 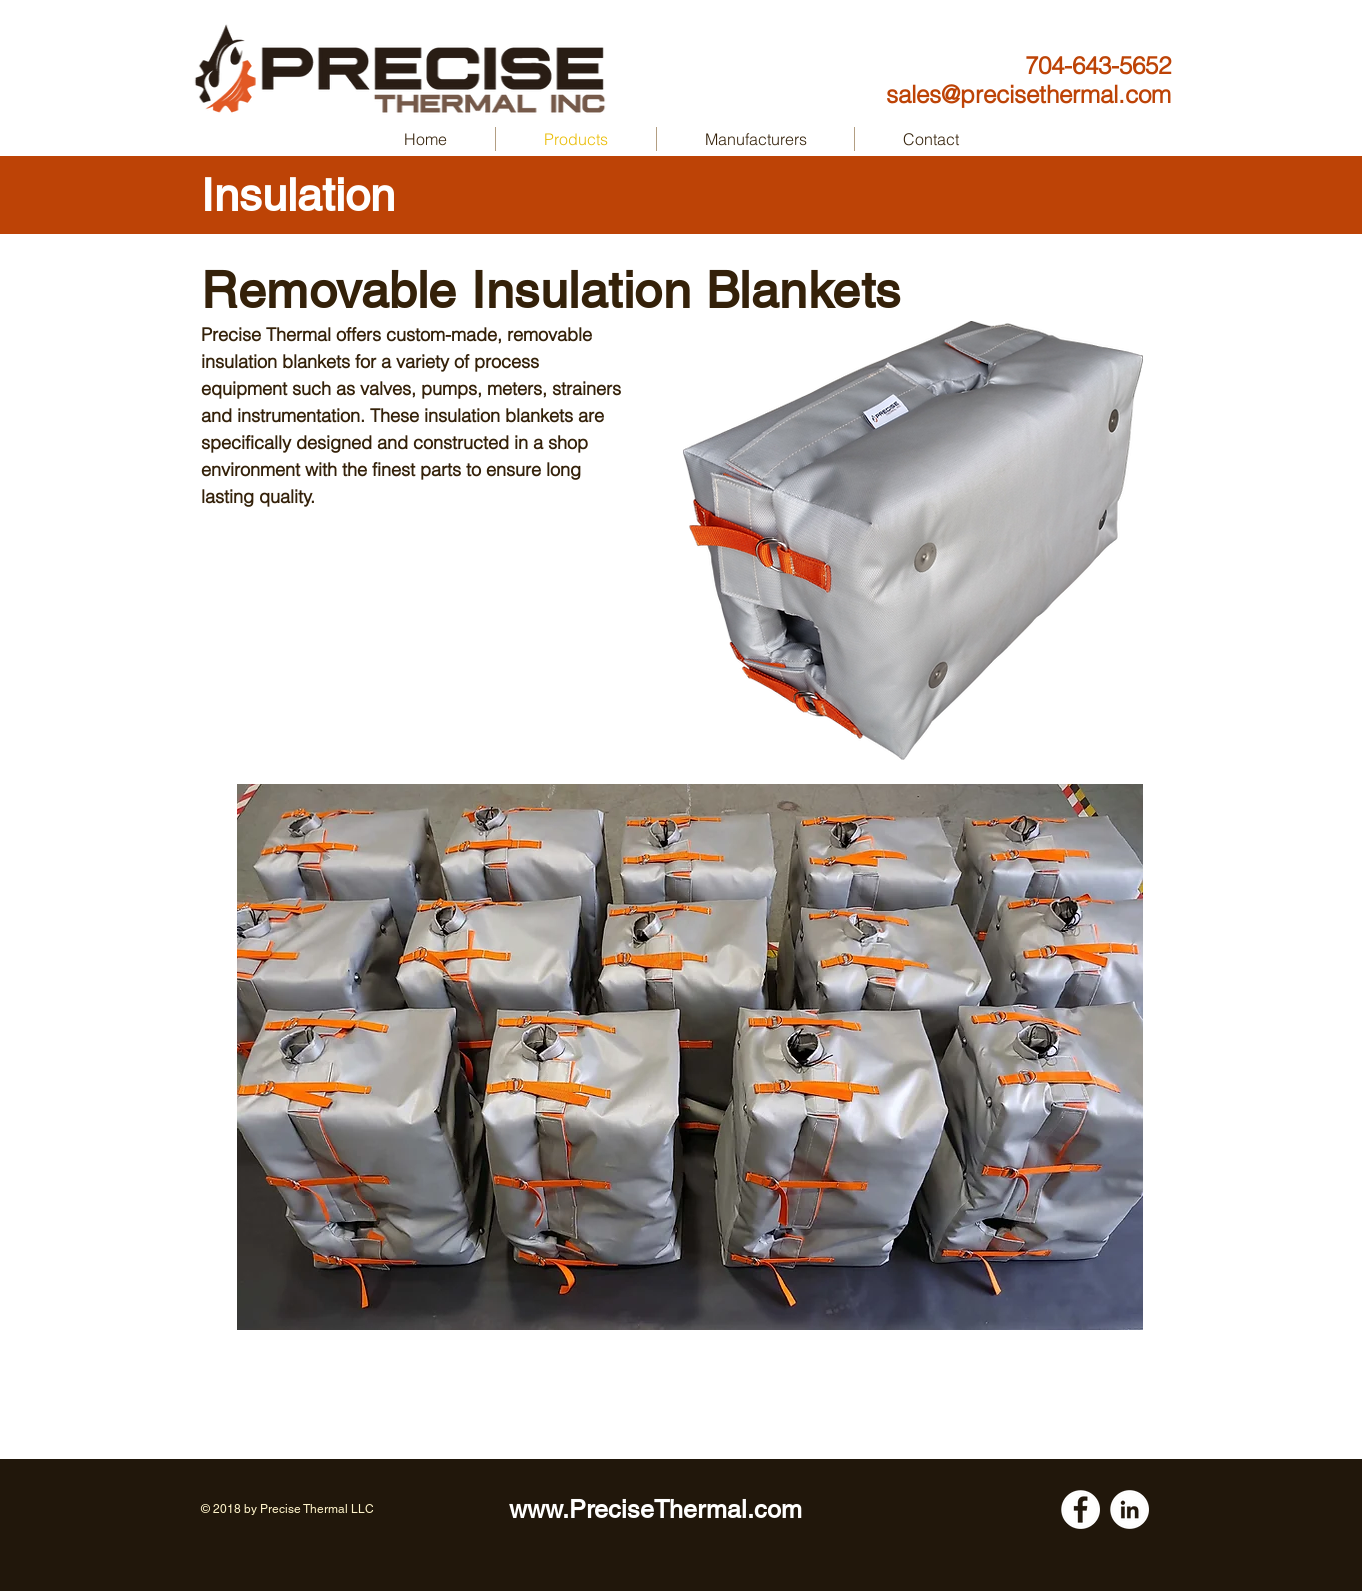 What do you see at coordinates (1080, 1509) in the screenshot?
I see `[Facebook - White Circle]` at bounding box center [1080, 1509].